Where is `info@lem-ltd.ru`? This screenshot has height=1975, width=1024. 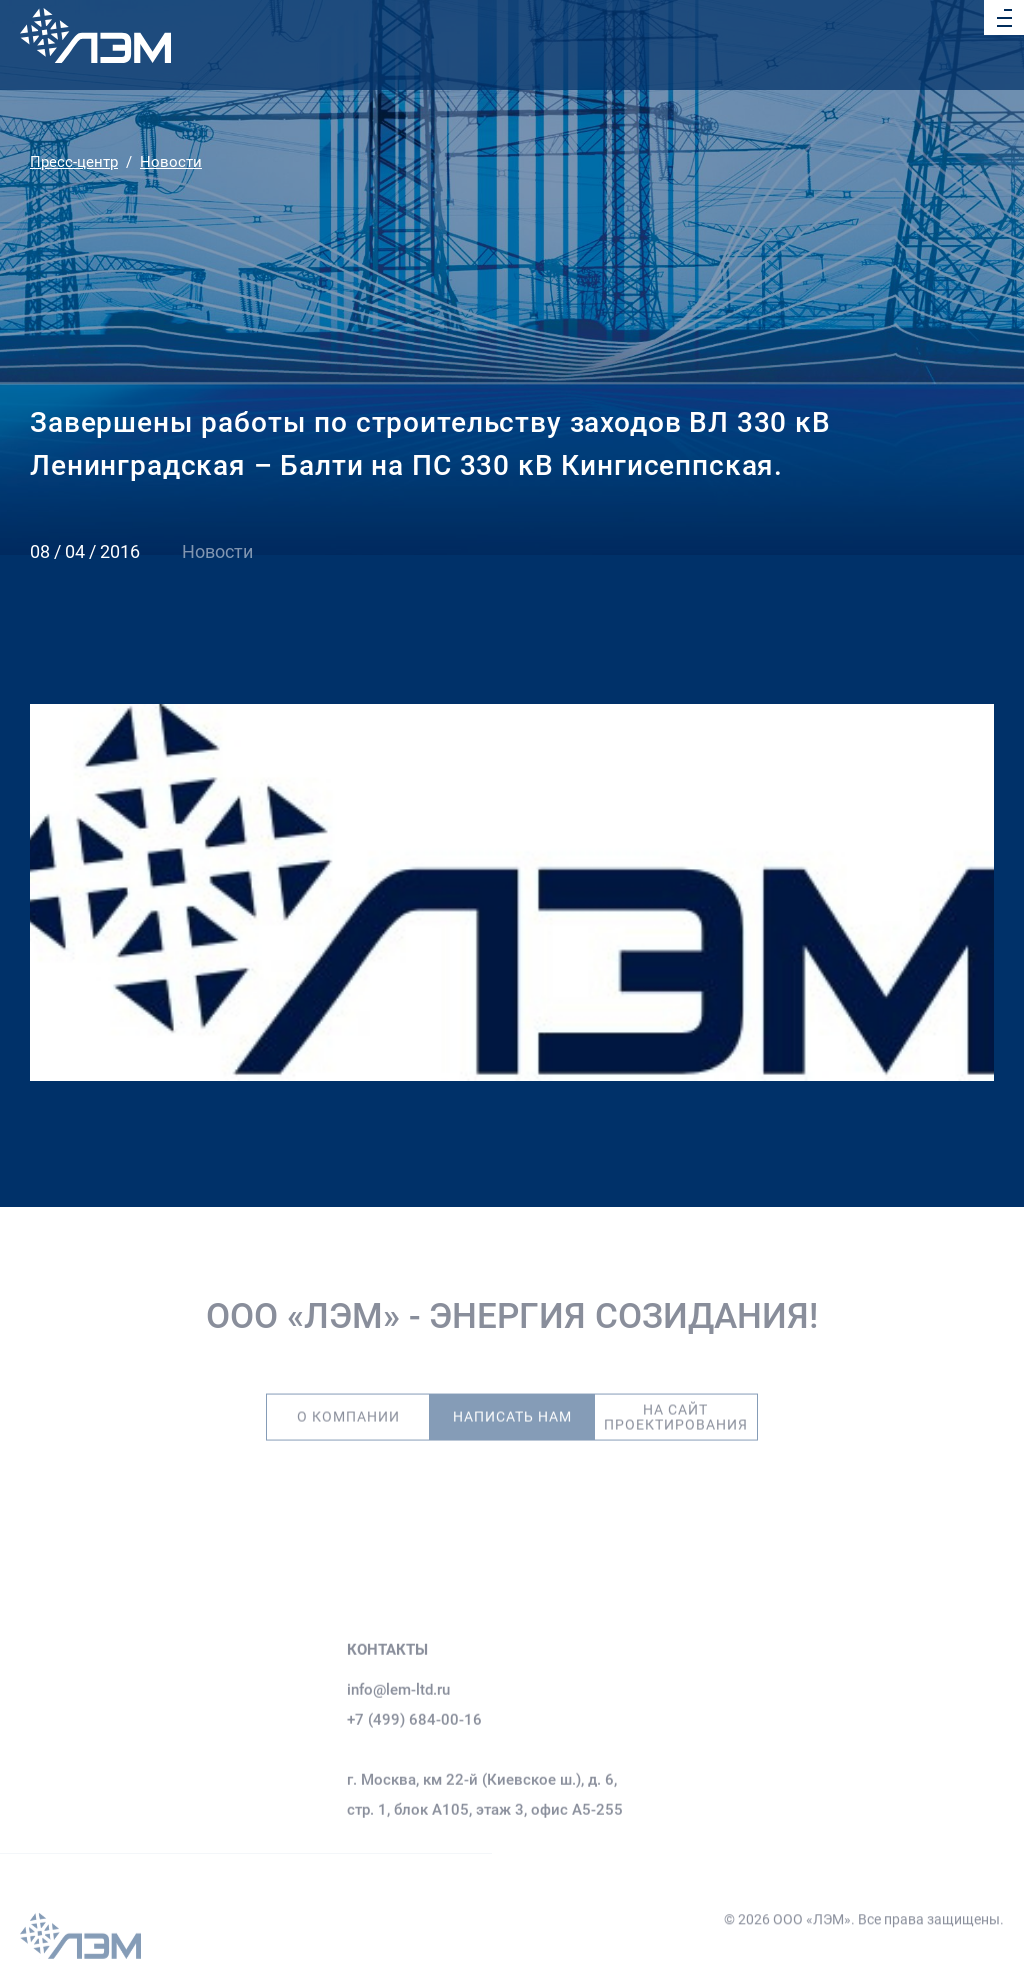 info@lem-ltd.ru is located at coordinates (398, 1737).